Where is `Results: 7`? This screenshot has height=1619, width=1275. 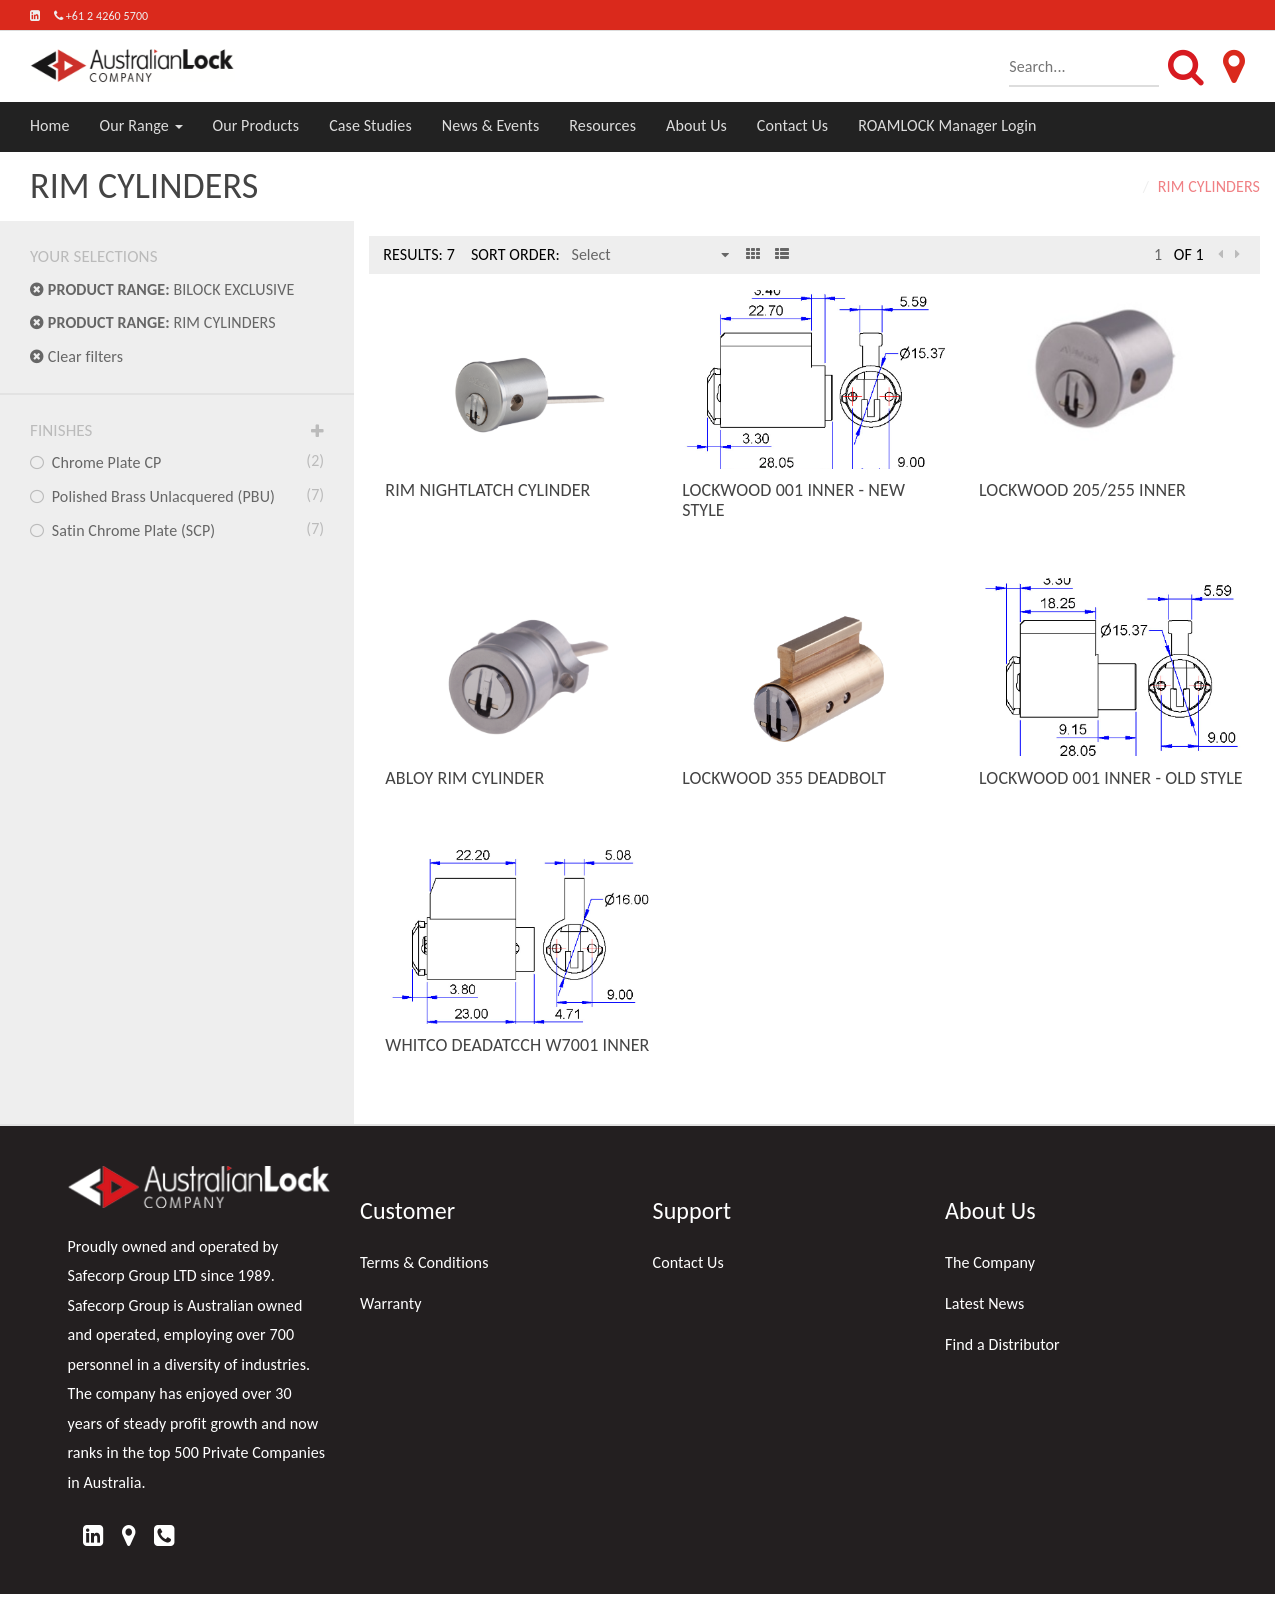
Results: 7 is located at coordinates (419, 254).